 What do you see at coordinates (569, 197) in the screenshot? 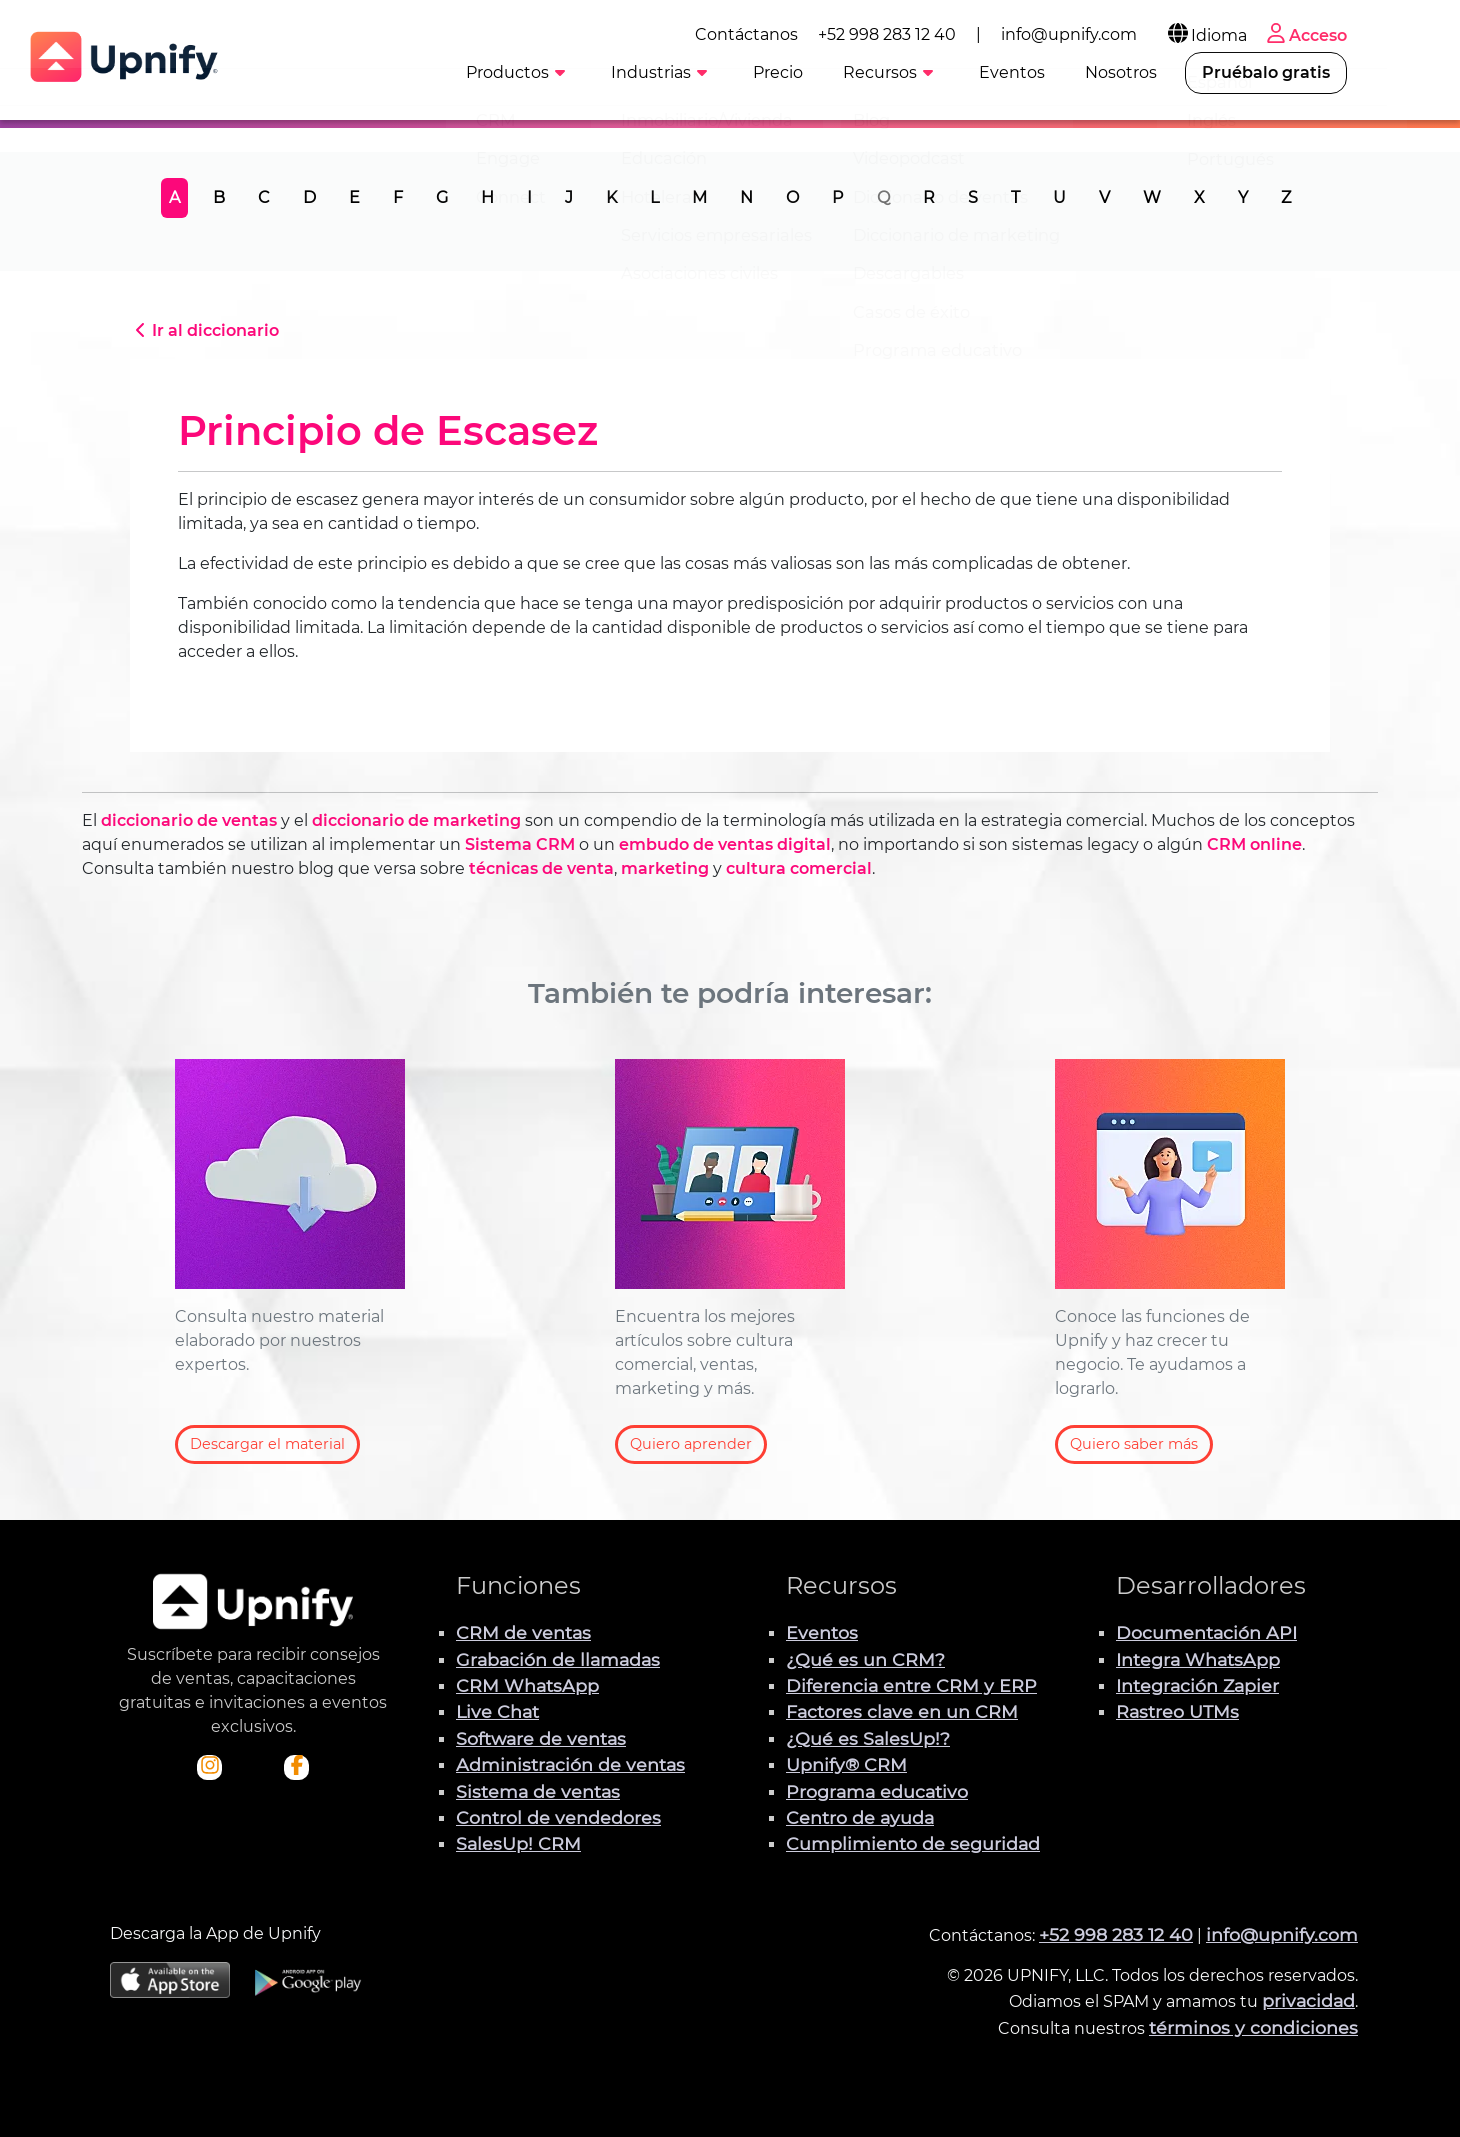
I see `J [tab]` at bounding box center [569, 197].